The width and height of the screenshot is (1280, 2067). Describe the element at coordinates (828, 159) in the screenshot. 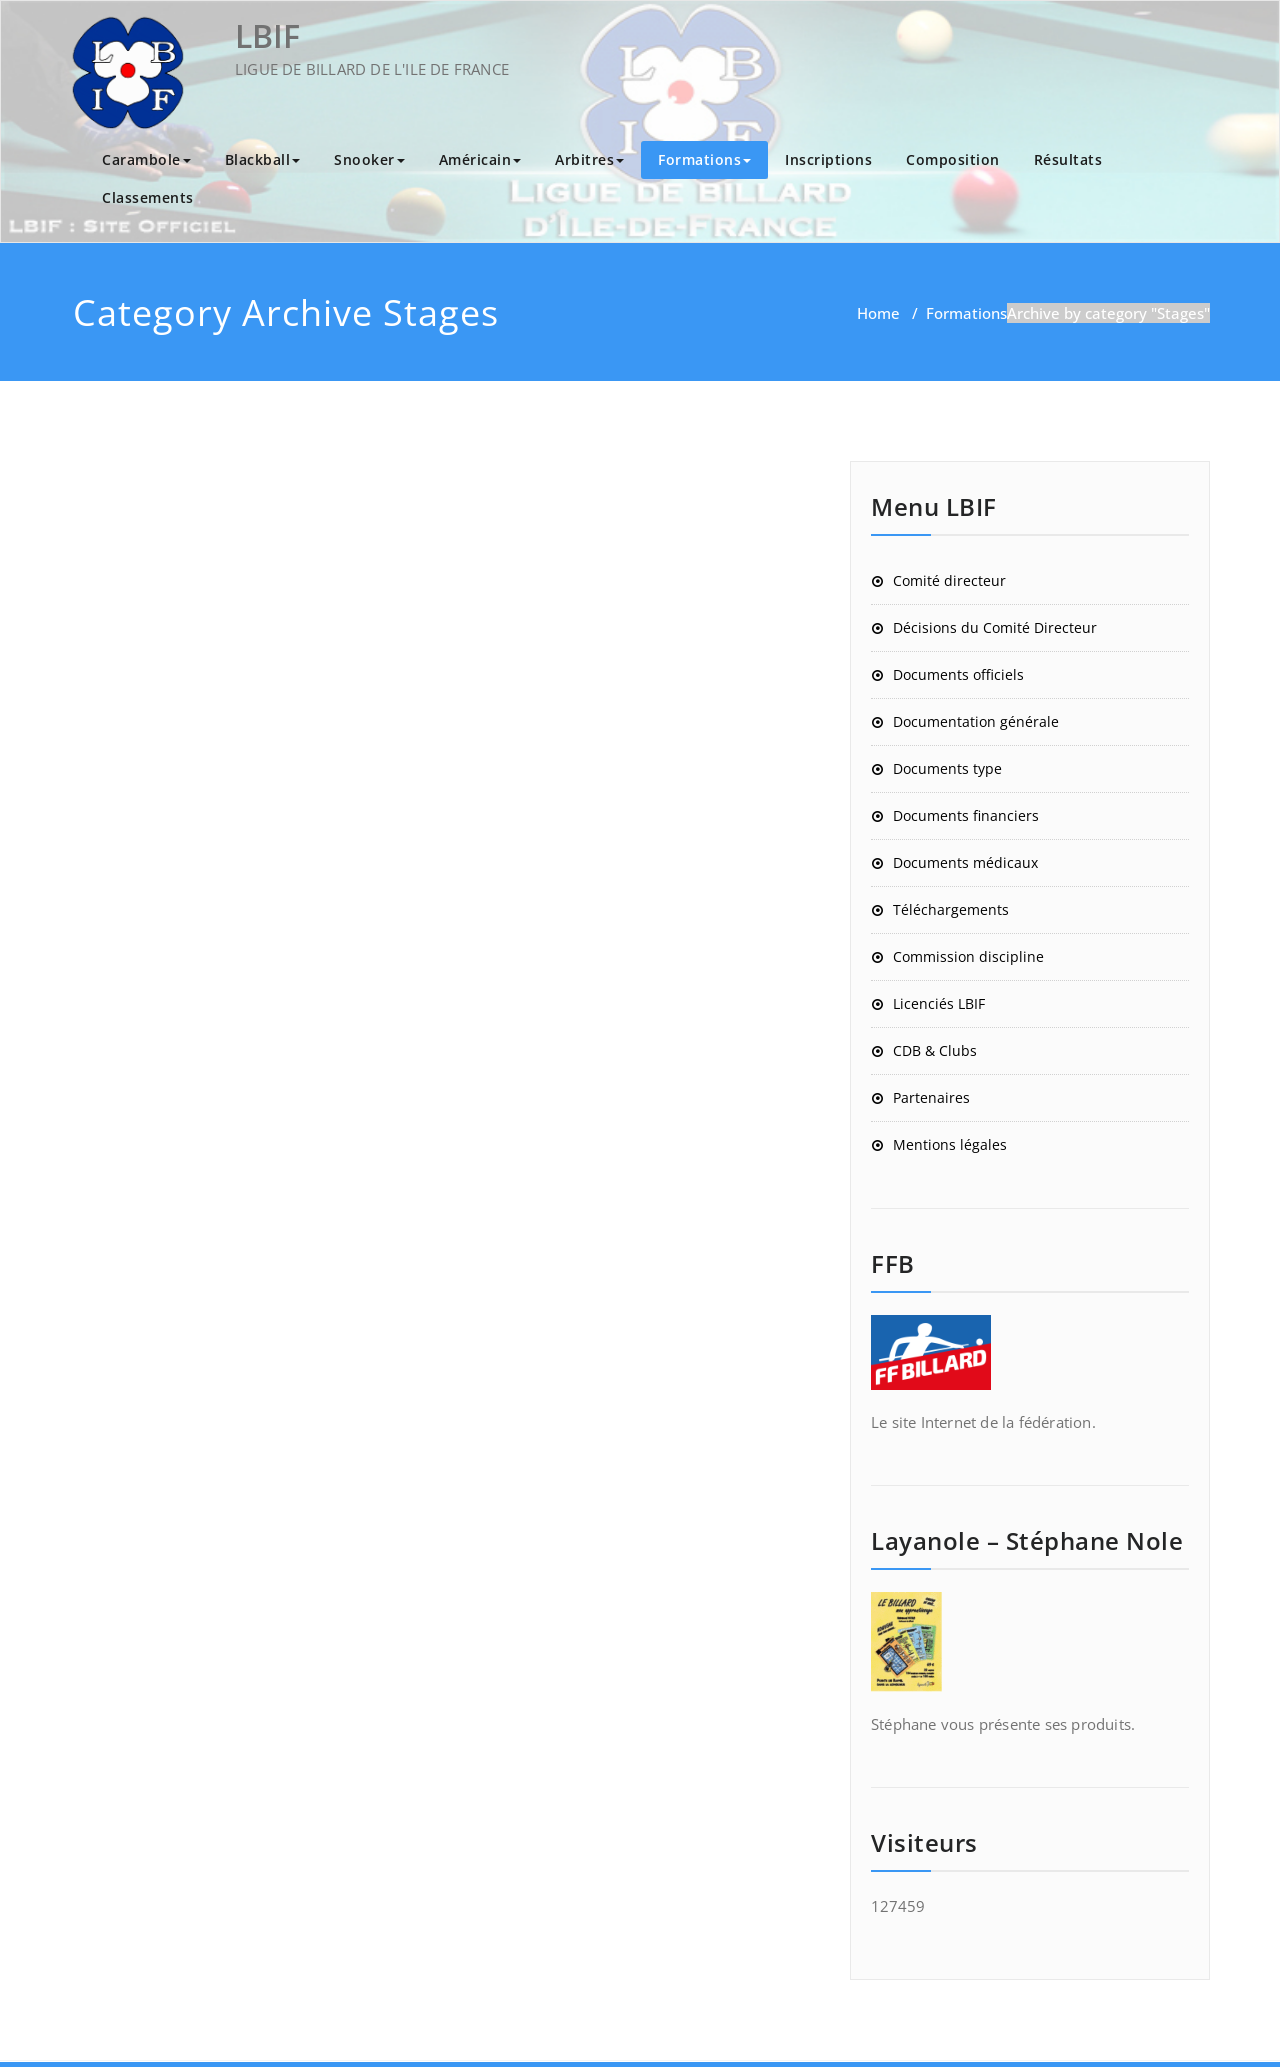

I see `Inscriptions` at that location.